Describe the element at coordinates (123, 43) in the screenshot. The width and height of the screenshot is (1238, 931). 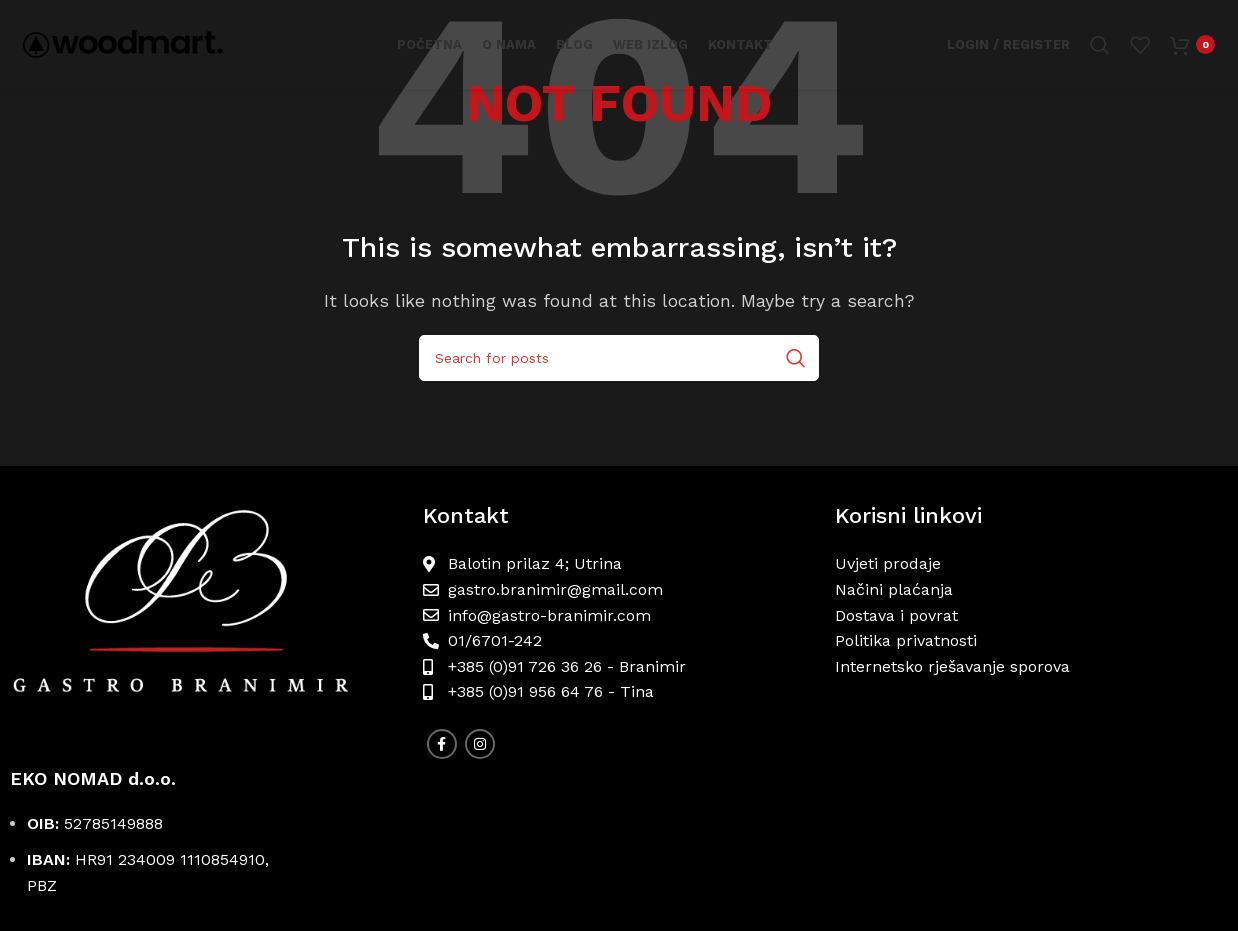
I see `[Site logo]` at that location.